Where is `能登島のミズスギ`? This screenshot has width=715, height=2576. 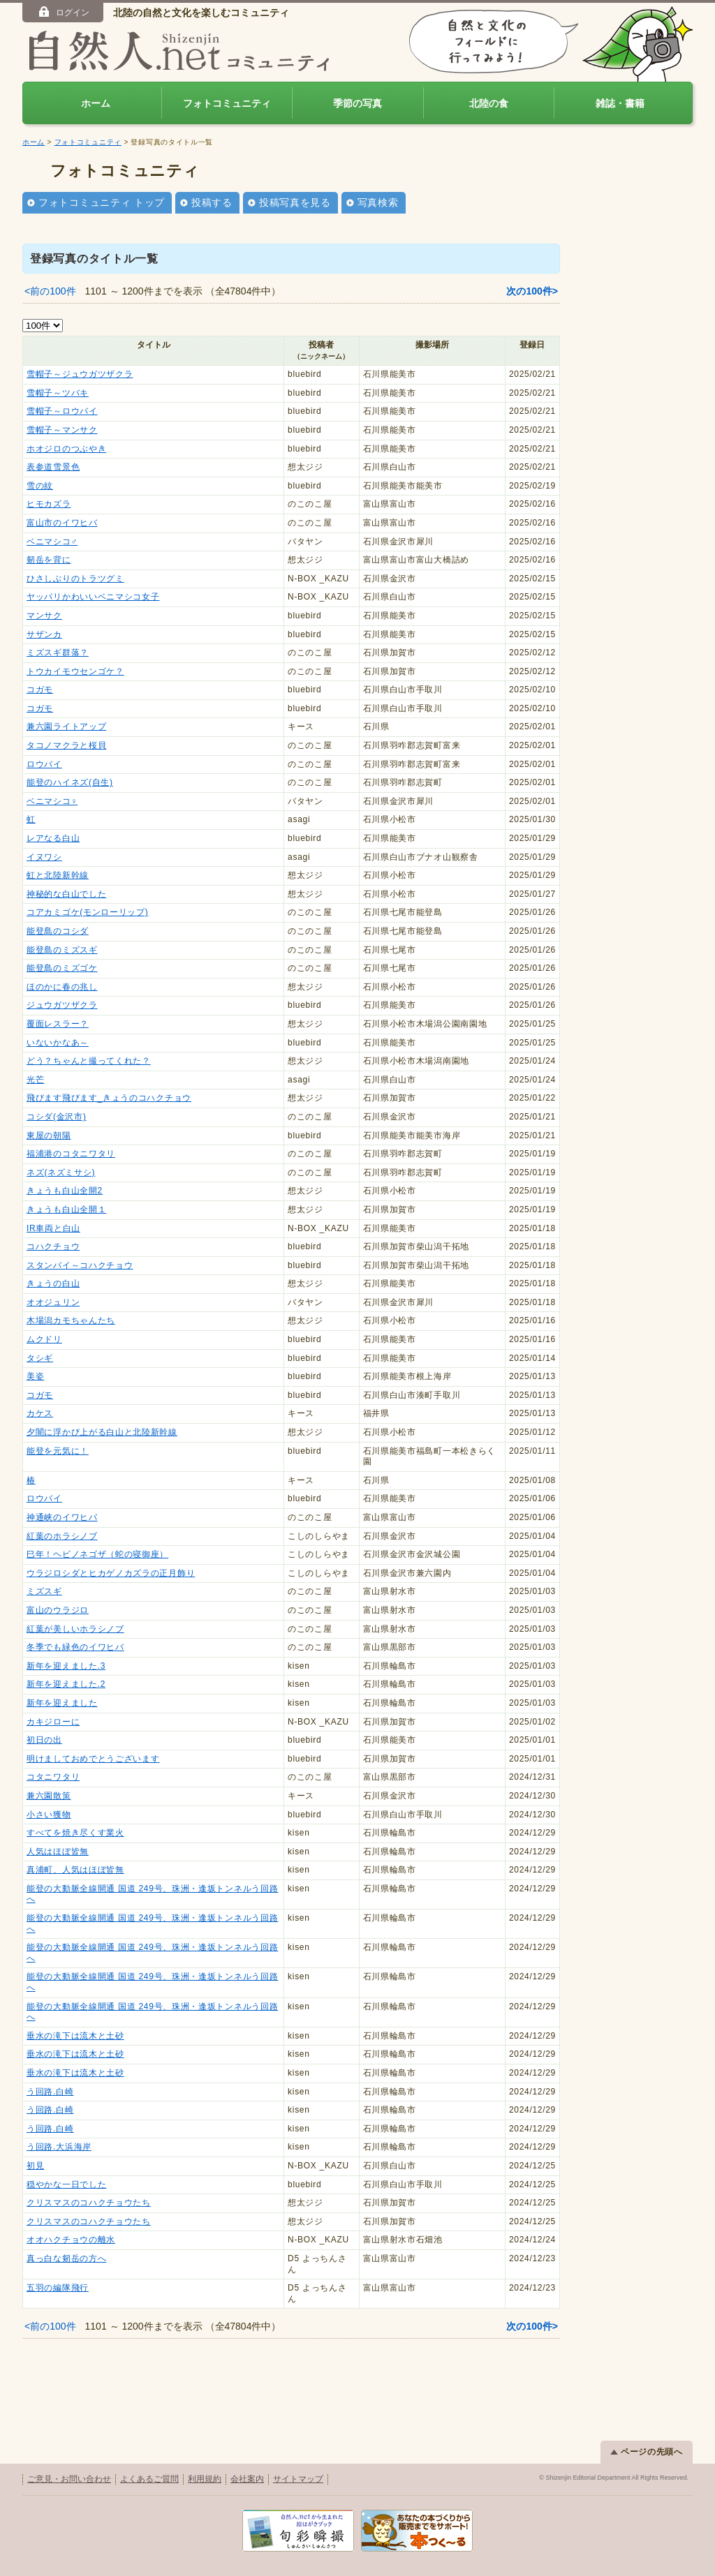 能登島のミズスギ is located at coordinates (62, 950).